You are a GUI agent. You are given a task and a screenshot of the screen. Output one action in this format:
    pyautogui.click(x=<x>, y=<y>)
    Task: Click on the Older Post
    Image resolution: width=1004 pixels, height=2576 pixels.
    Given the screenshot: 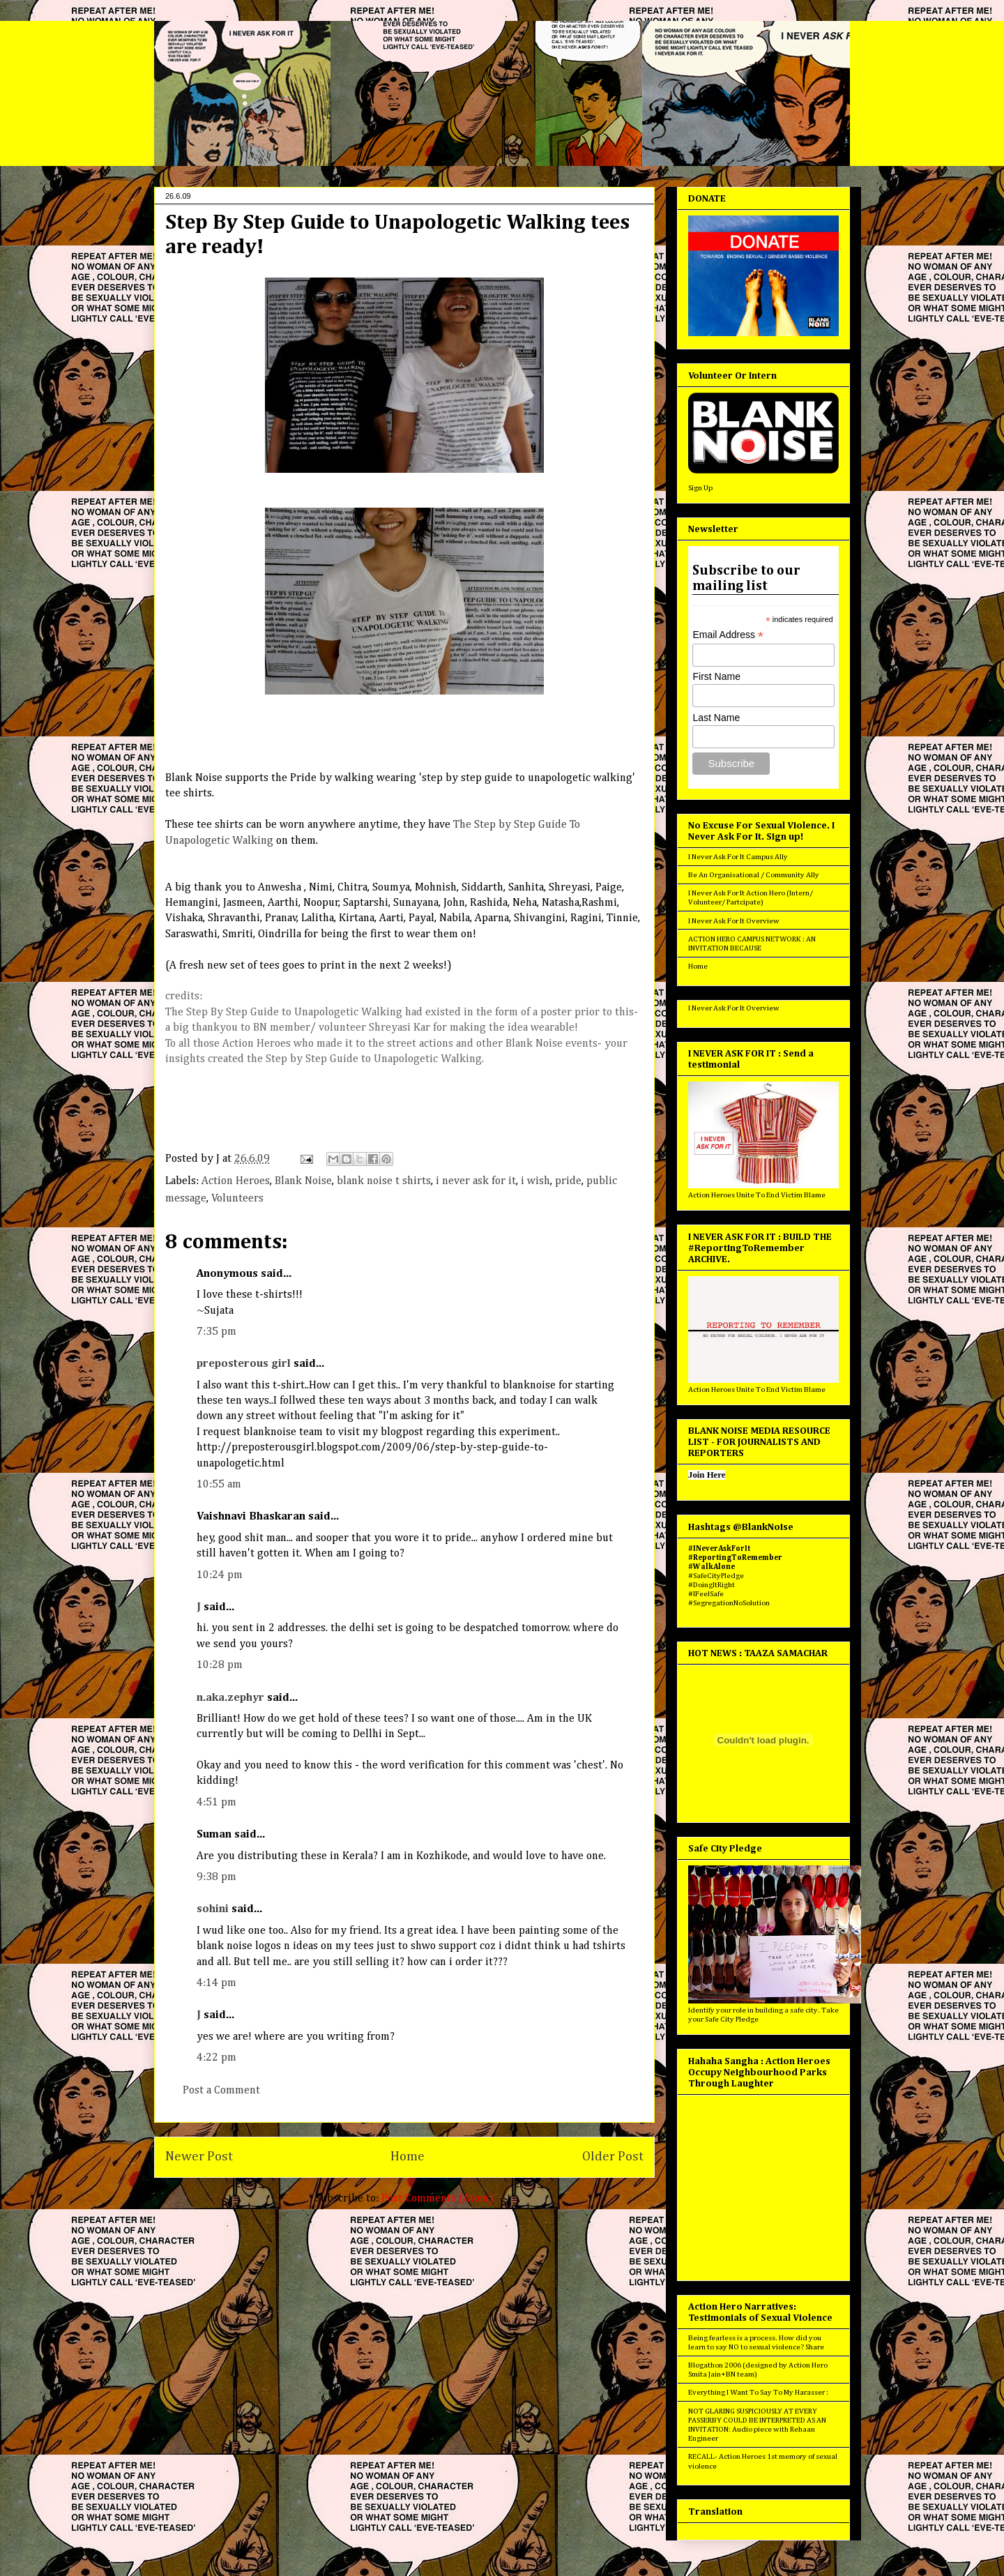 What is the action you would take?
    pyautogui.click(x=613, y=2156)
    